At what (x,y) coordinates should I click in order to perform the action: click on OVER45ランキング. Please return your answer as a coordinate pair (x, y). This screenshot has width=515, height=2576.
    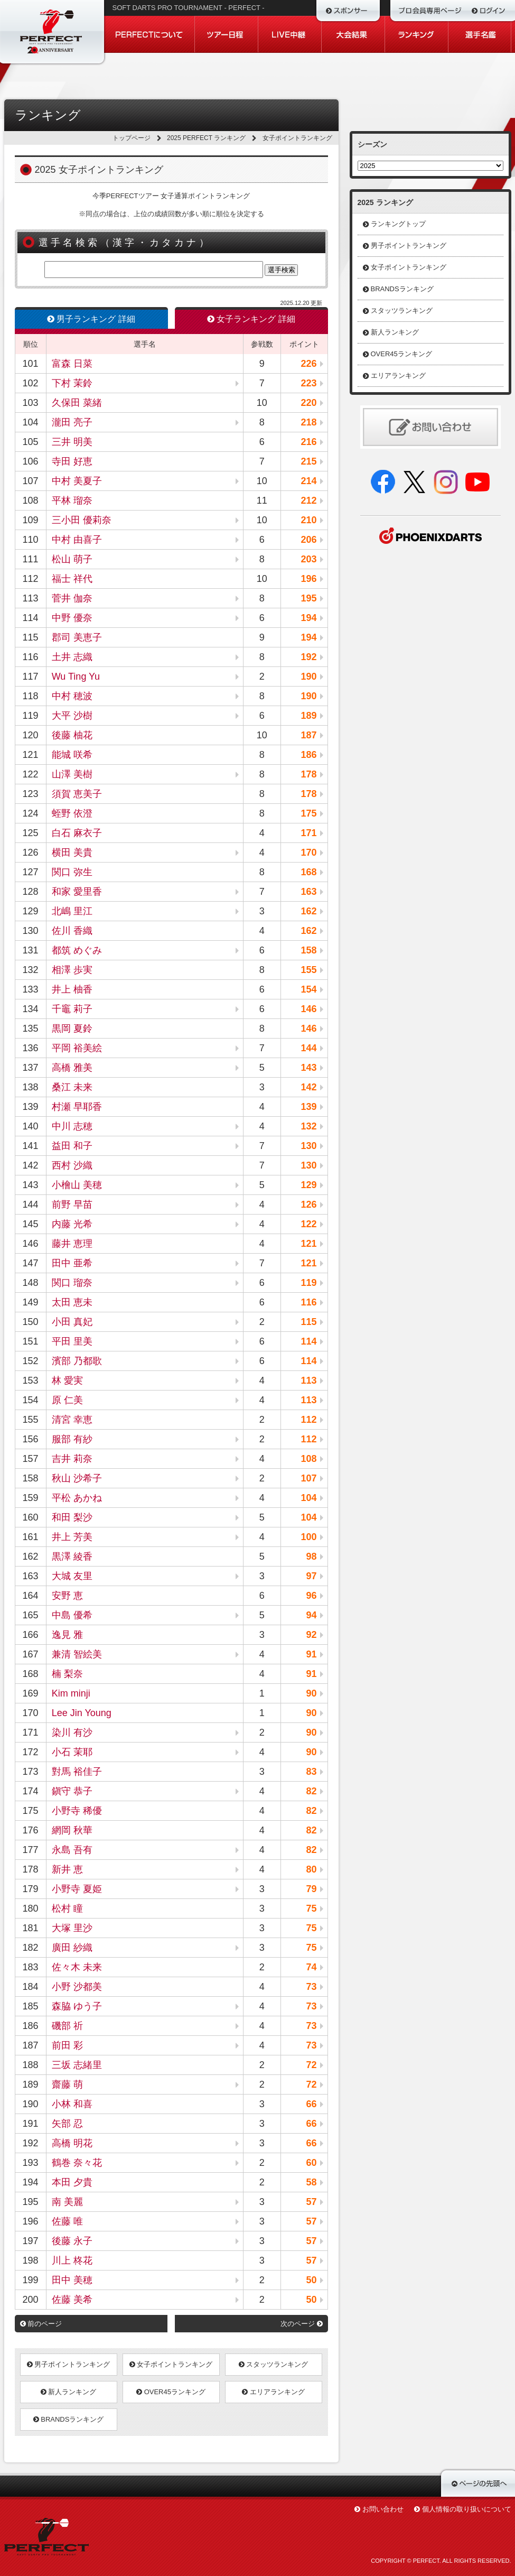
    Looking at the image, I should click on (170, 2392).